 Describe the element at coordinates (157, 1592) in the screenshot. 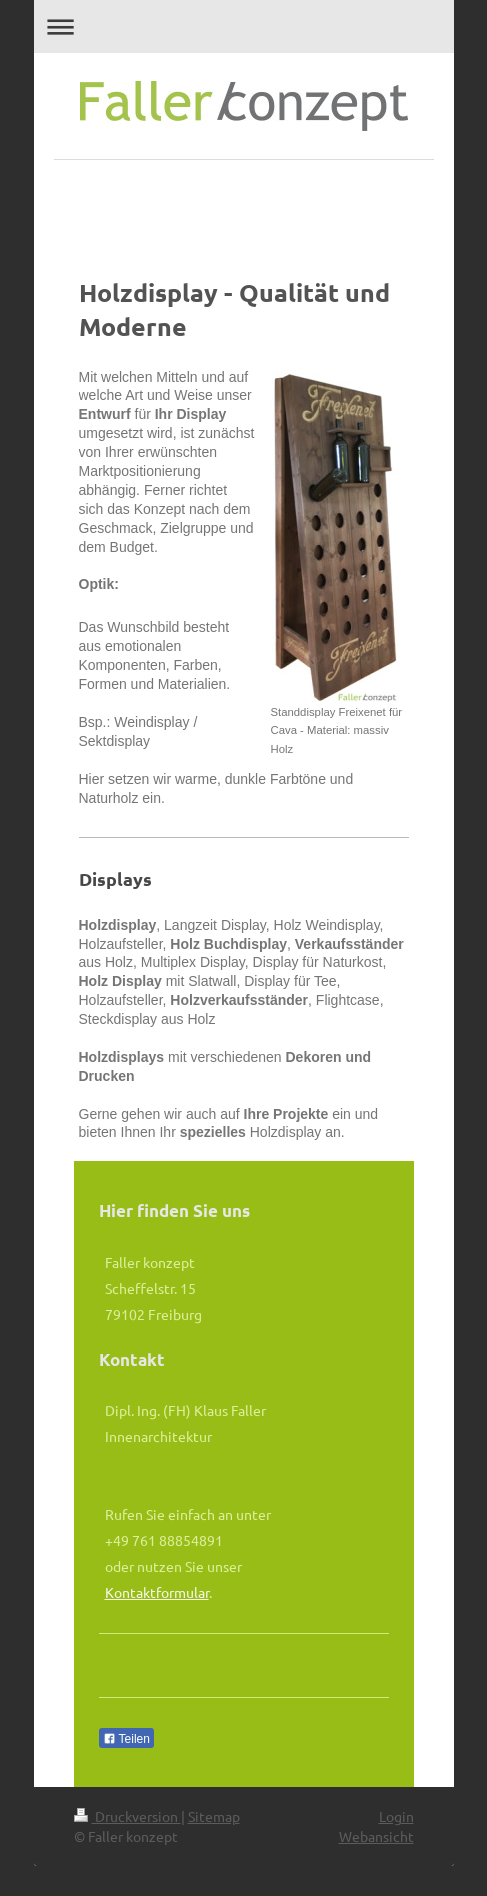

I see `Kontaktformular` at that location.